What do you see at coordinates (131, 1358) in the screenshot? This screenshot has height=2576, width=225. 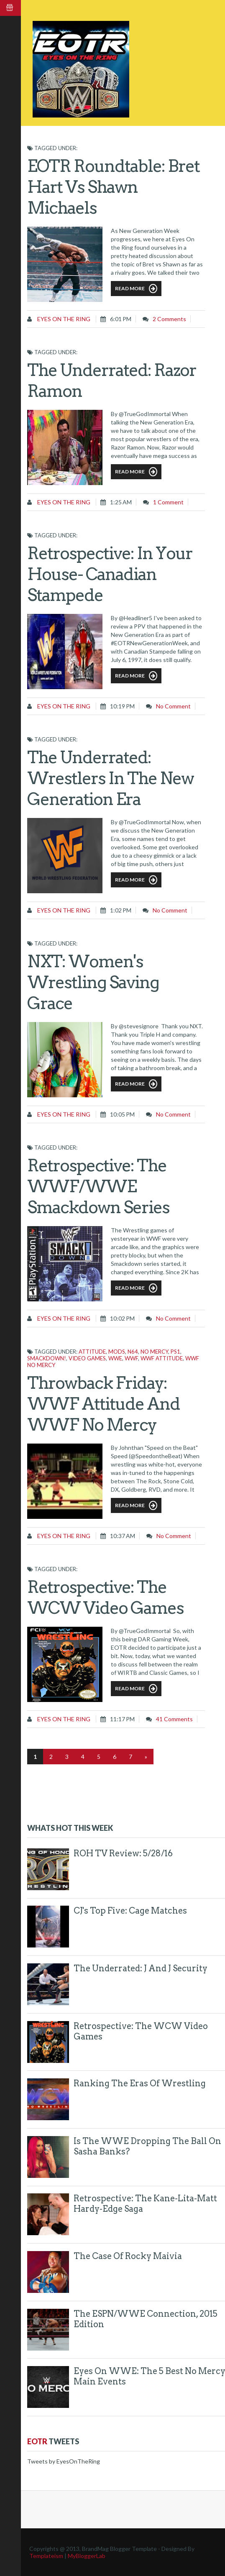 I see `WWF` at bounding box center [131, 1358].